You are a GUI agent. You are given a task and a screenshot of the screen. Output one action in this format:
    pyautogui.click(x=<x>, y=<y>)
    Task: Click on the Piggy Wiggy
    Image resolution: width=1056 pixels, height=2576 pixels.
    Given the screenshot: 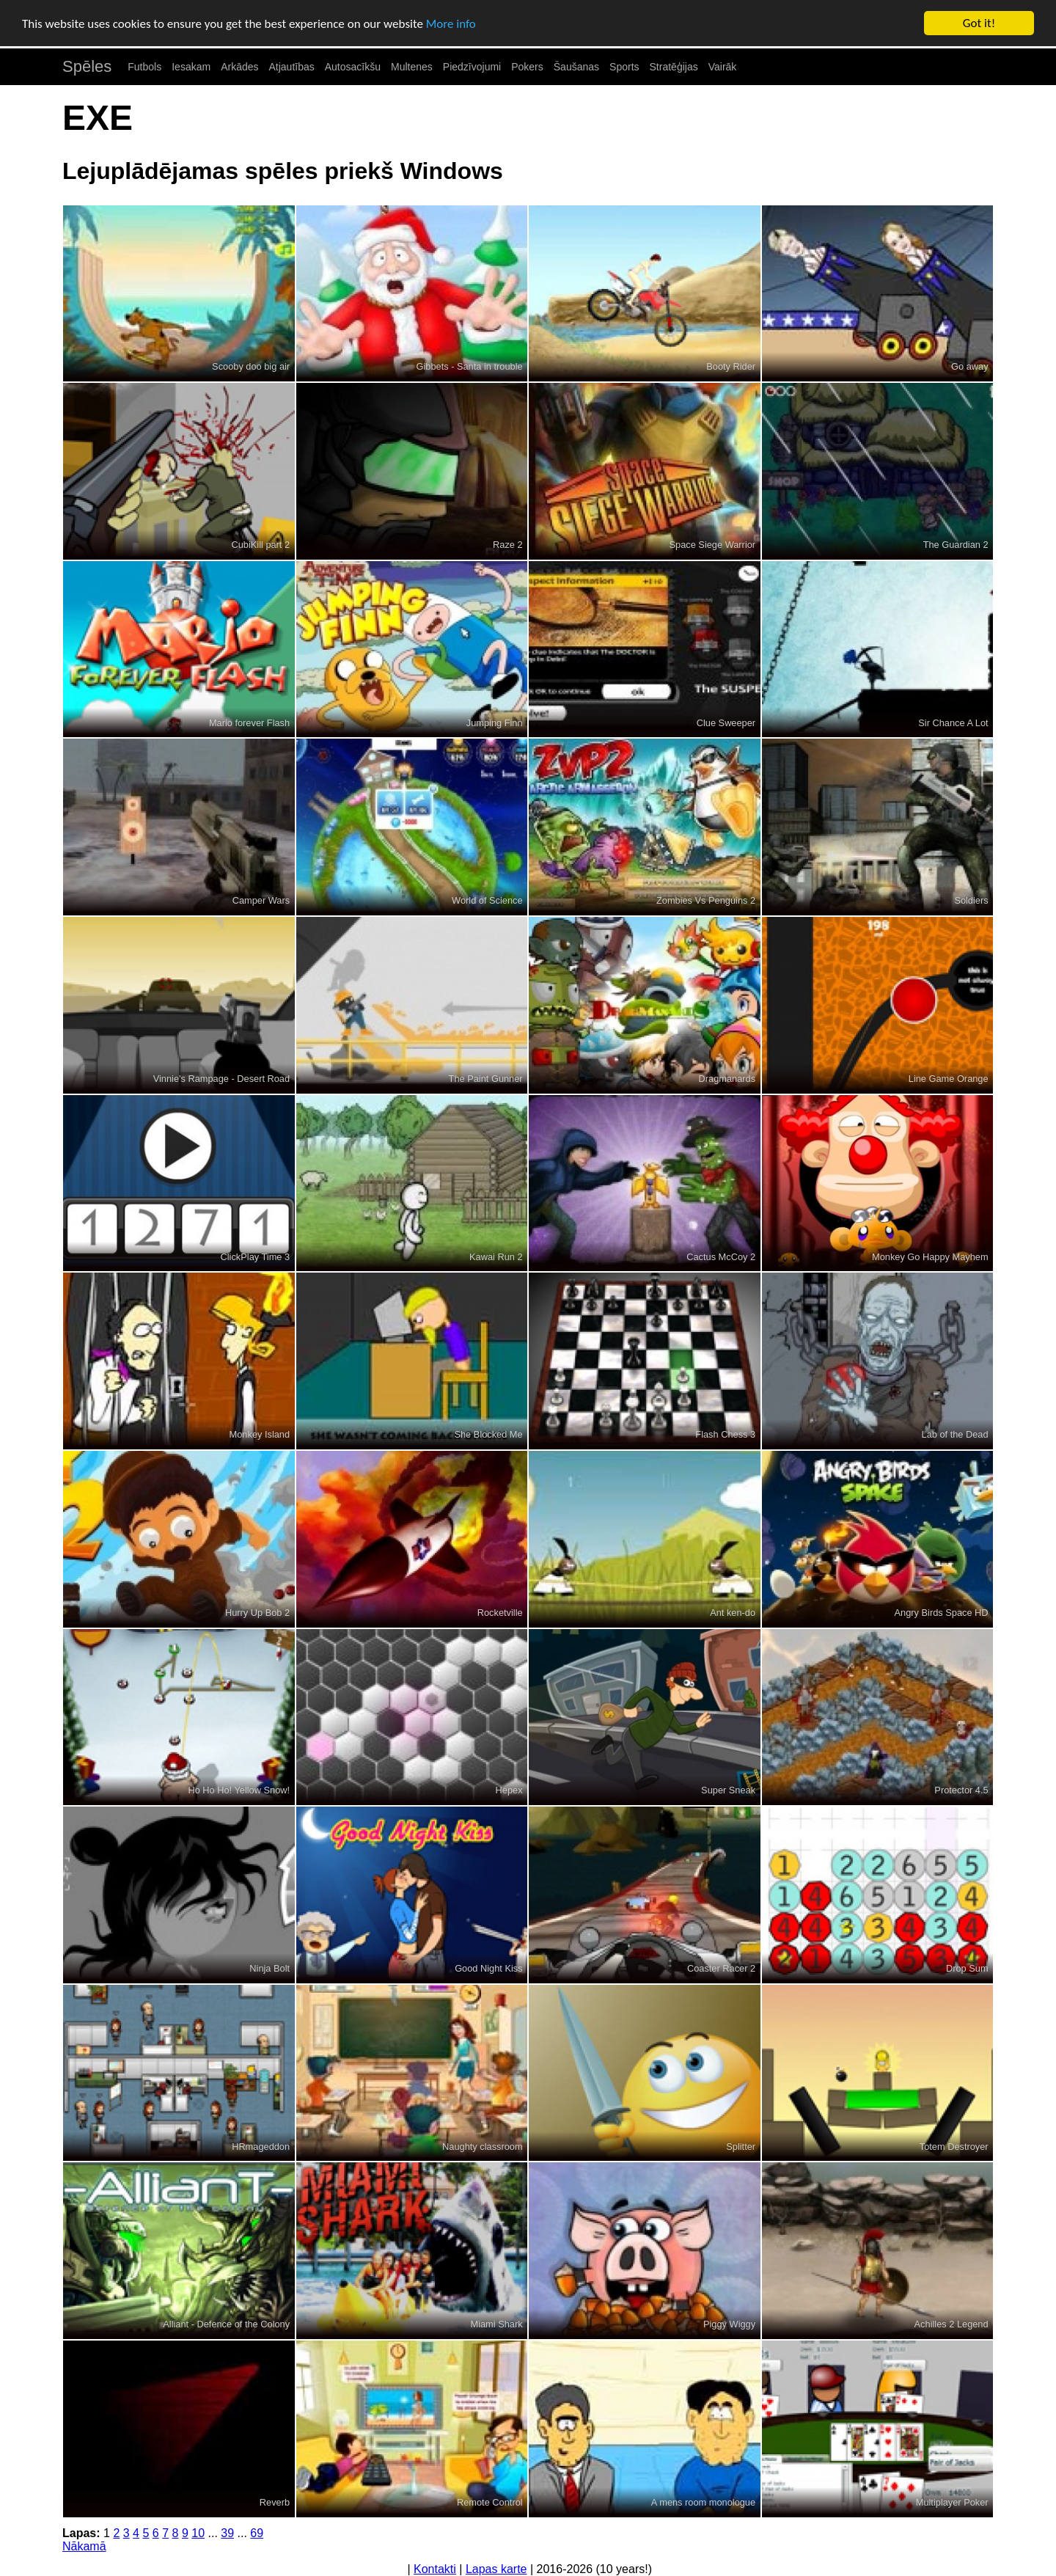 What is the action you would take?
    pyautogui.click(x=729, y=2324)
    